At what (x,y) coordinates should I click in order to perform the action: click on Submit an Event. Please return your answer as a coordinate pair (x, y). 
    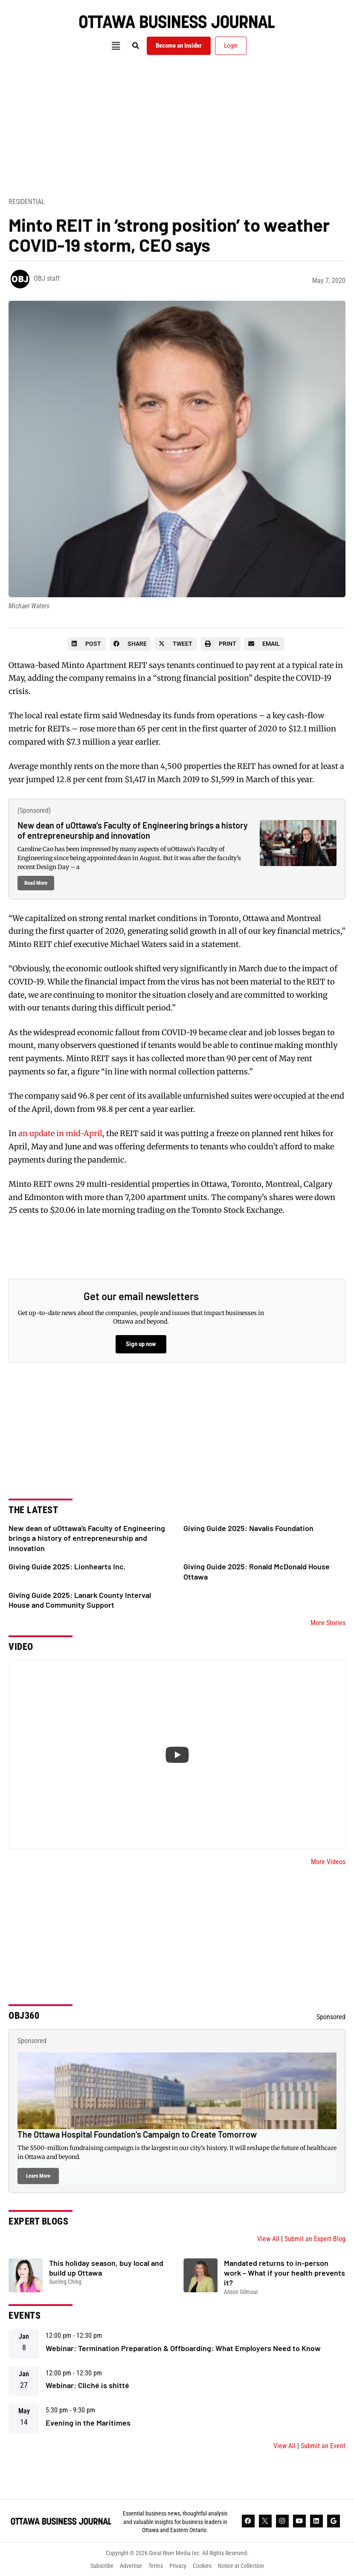
    Looking at the image, I should click on (323, 2446).